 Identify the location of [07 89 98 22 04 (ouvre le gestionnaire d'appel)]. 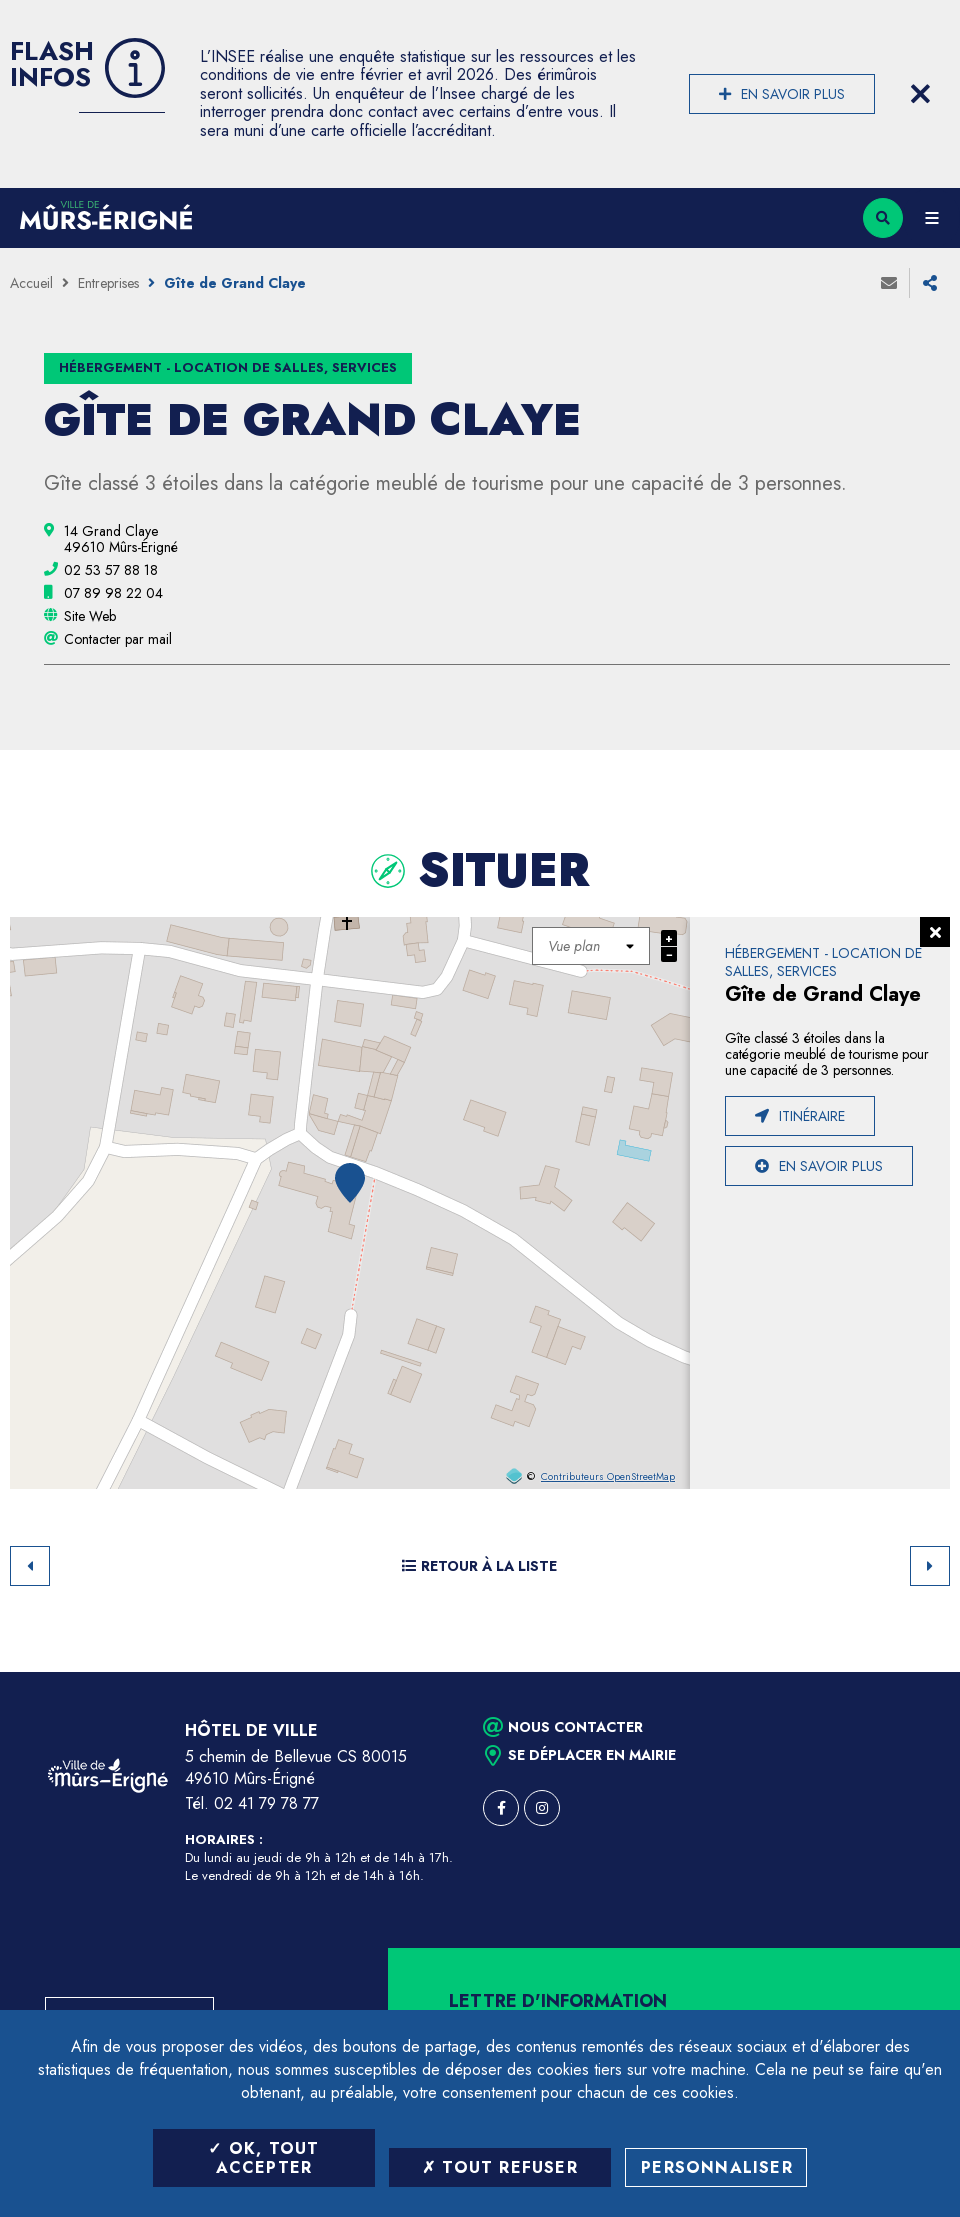
(113, 593).